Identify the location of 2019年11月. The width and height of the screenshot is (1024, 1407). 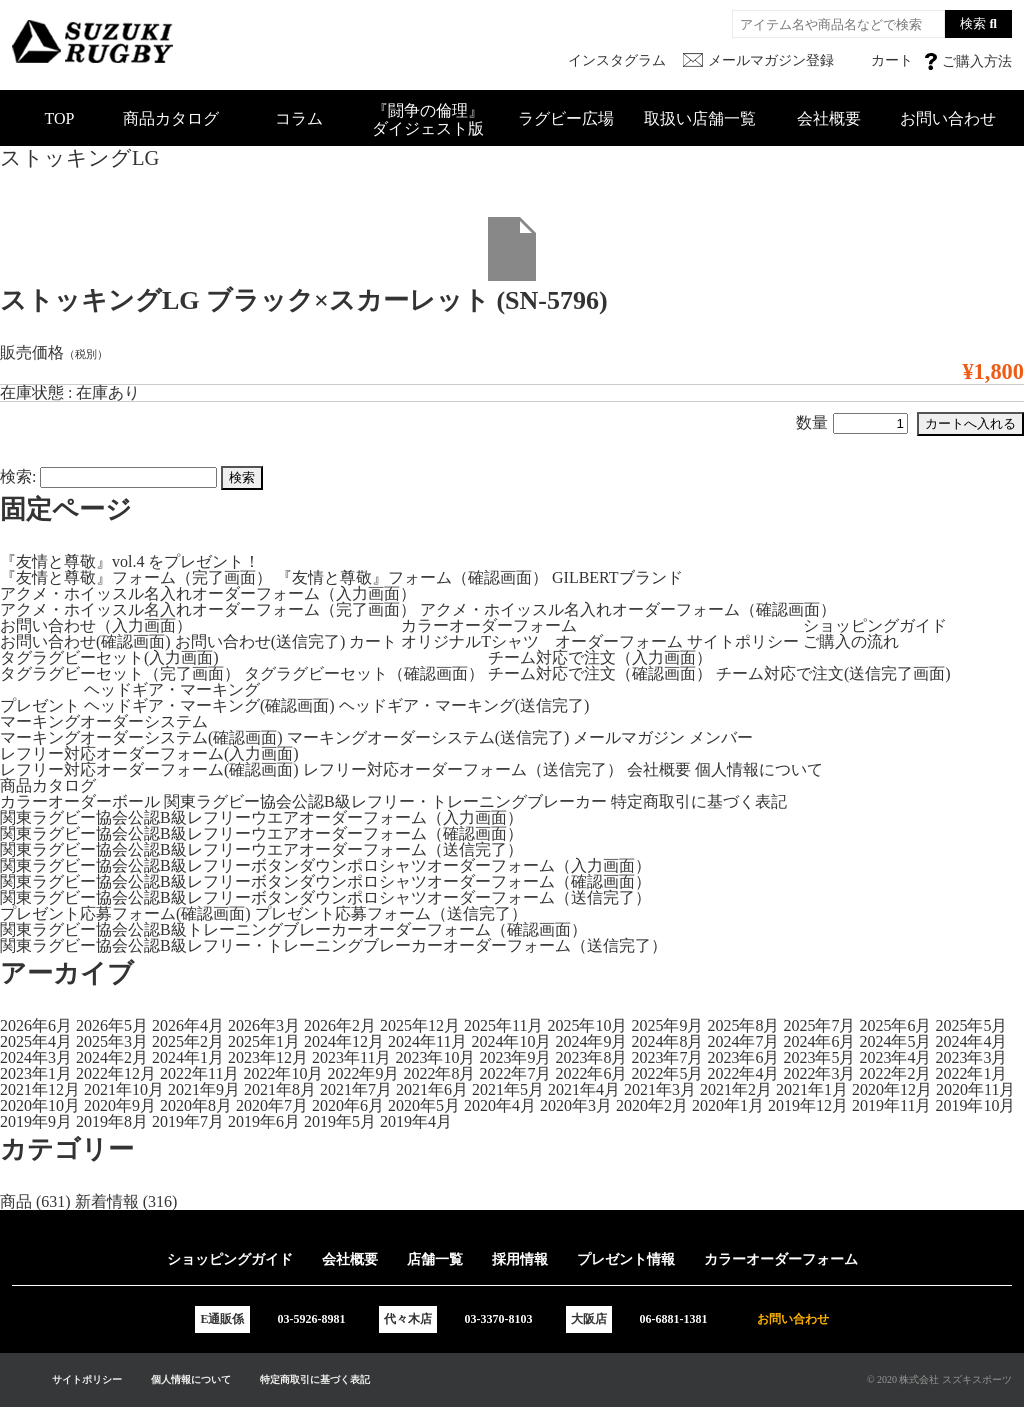
(891, 1105).